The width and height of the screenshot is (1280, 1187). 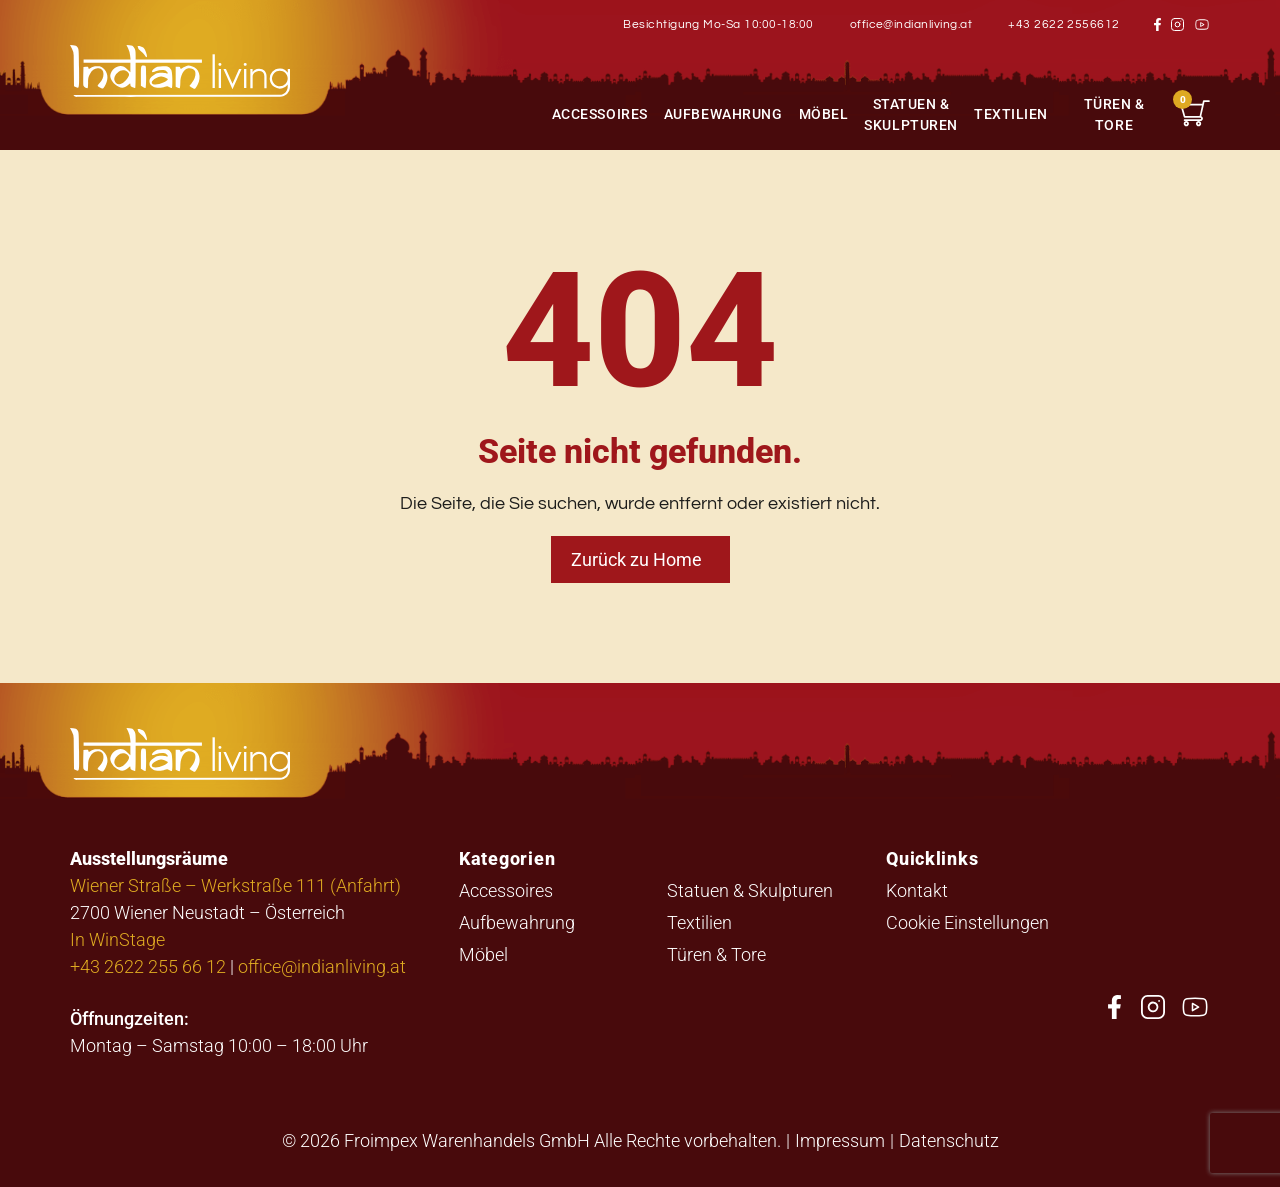 What do you see at coordinates (235, 885) in the screenshot?
I see `Wiener Straße – Werkstraße 111 (Anfahrt)` at bounding box center [235, 885].